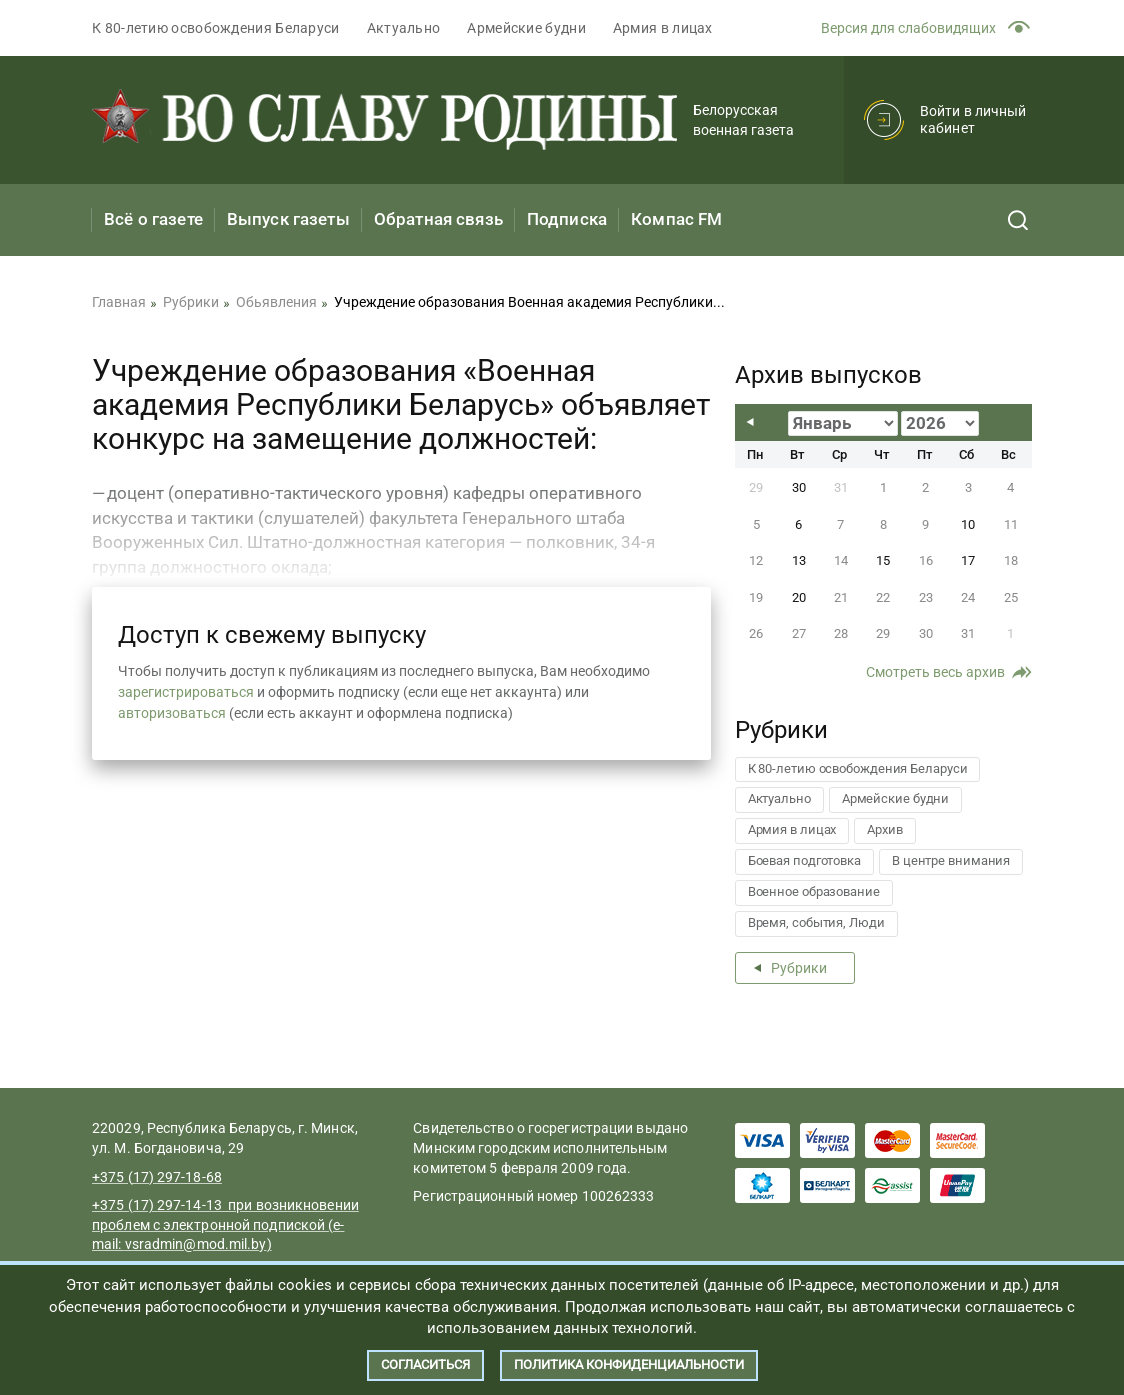 The width and height of the screenshot is (1124, 1395). What do you see at coordinates (157, 1177) in the screenshot?
I see `+375 (17) 297-18-68` at bounding box center [157, 1177].